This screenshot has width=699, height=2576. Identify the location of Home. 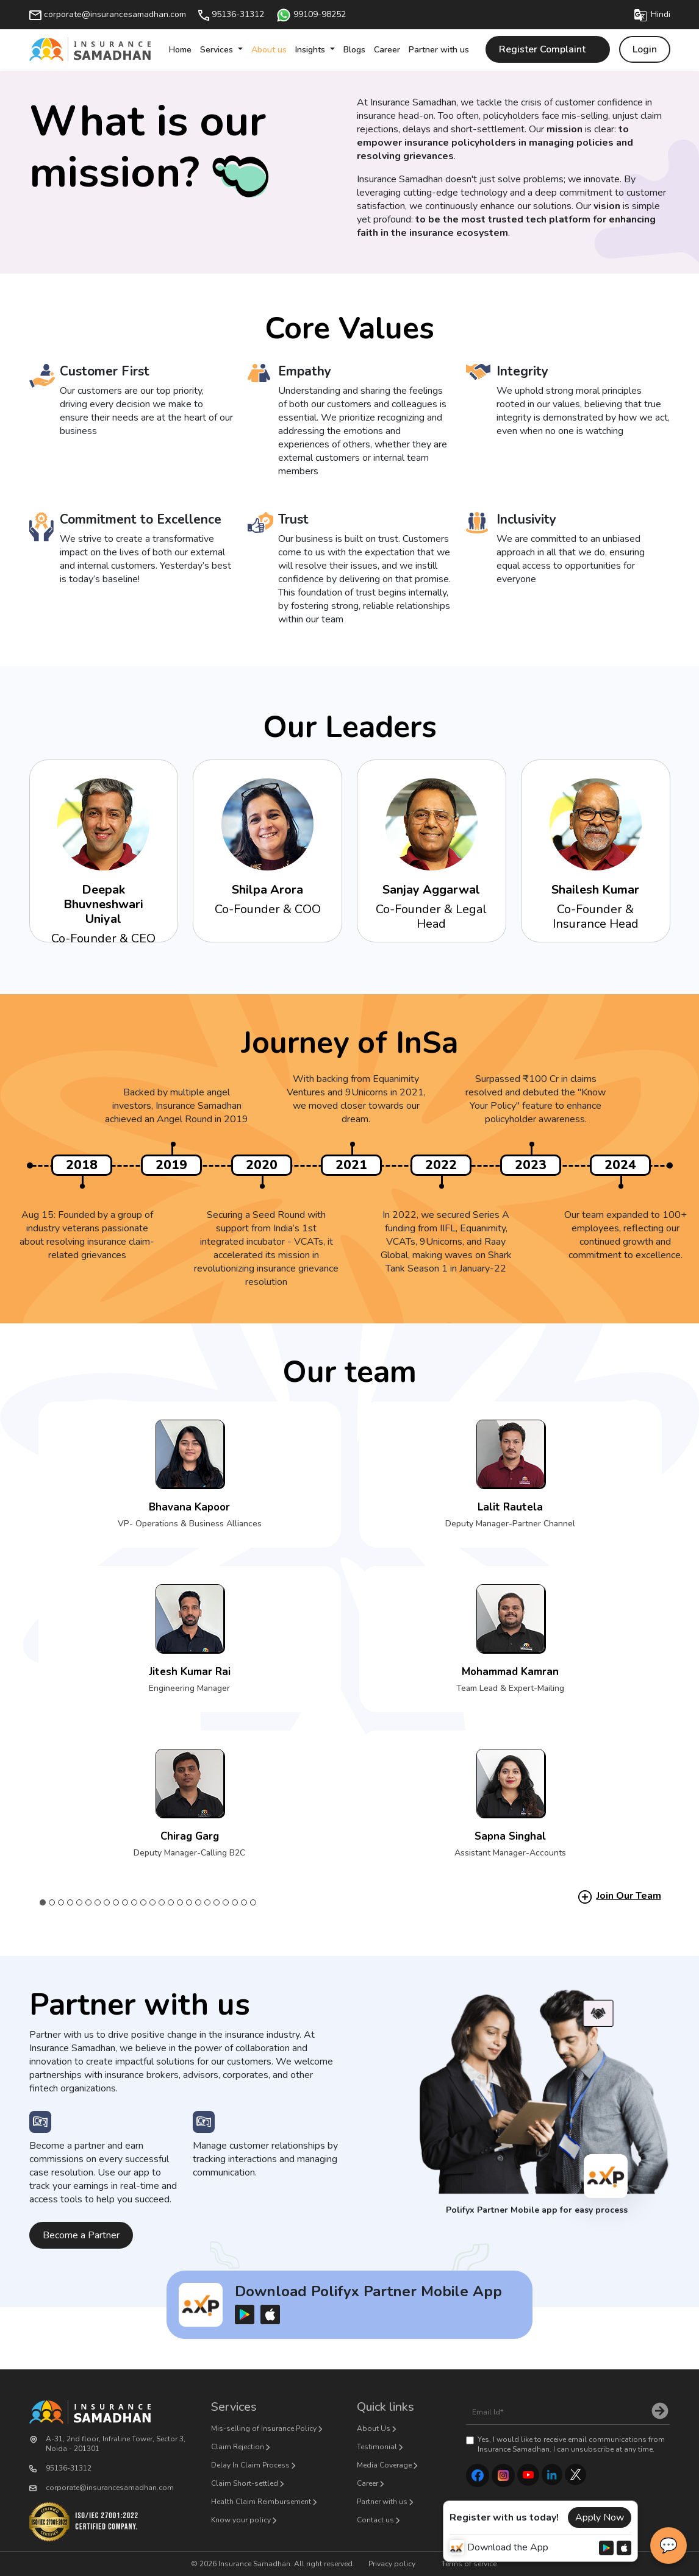
(180, 49).